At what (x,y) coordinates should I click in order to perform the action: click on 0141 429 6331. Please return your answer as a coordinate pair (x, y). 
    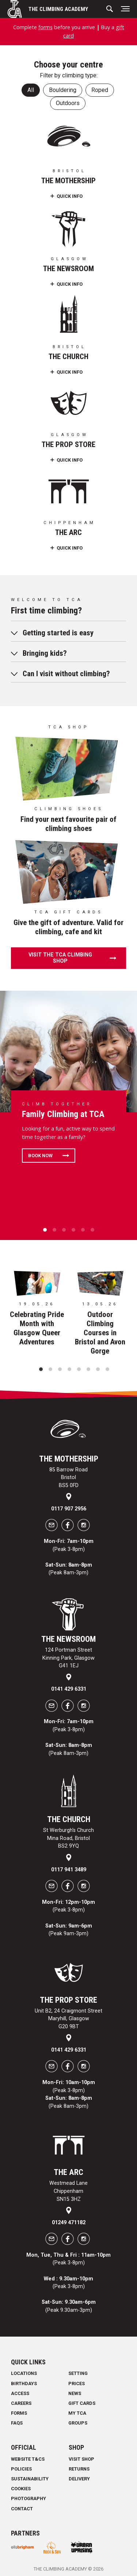
    Looking at the image, I should click on (68, 1689).